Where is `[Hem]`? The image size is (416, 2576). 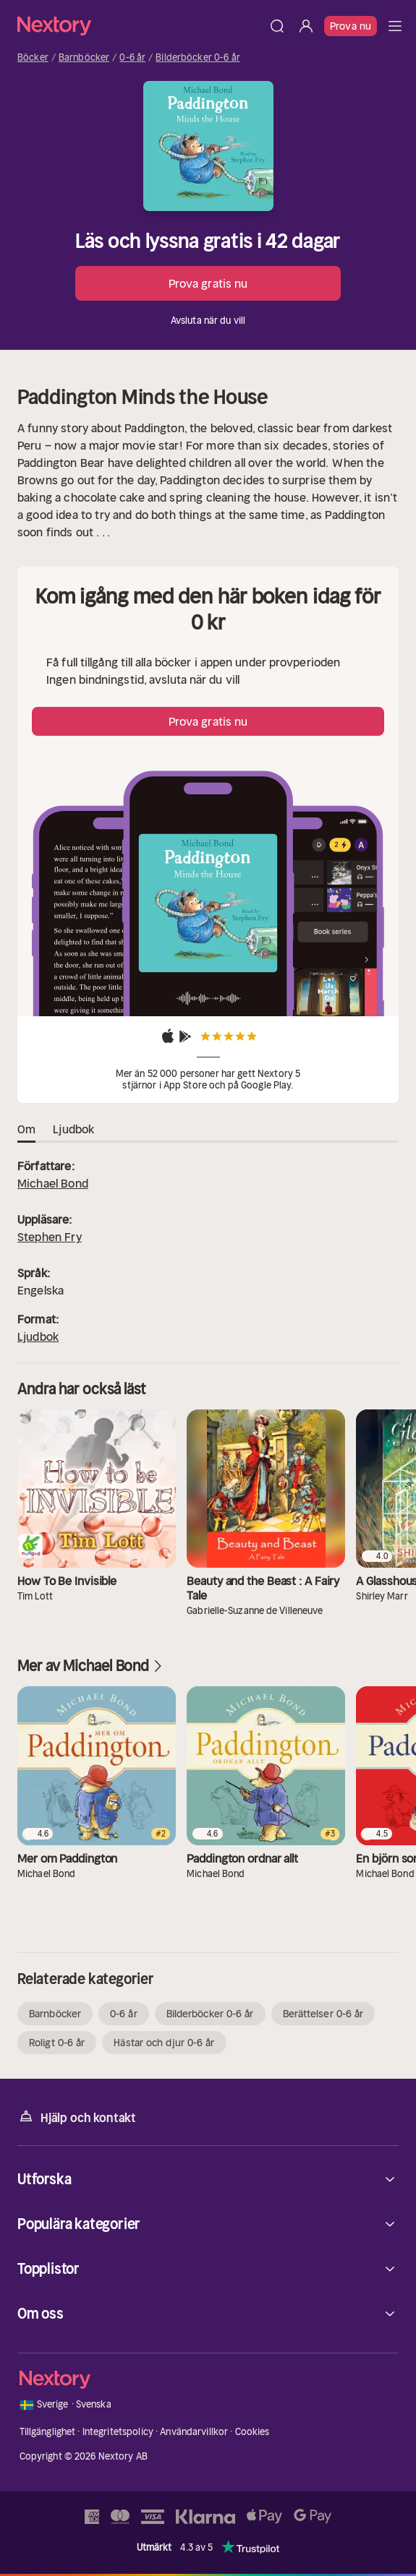
[Hem] is located at coordinates (140, 26).